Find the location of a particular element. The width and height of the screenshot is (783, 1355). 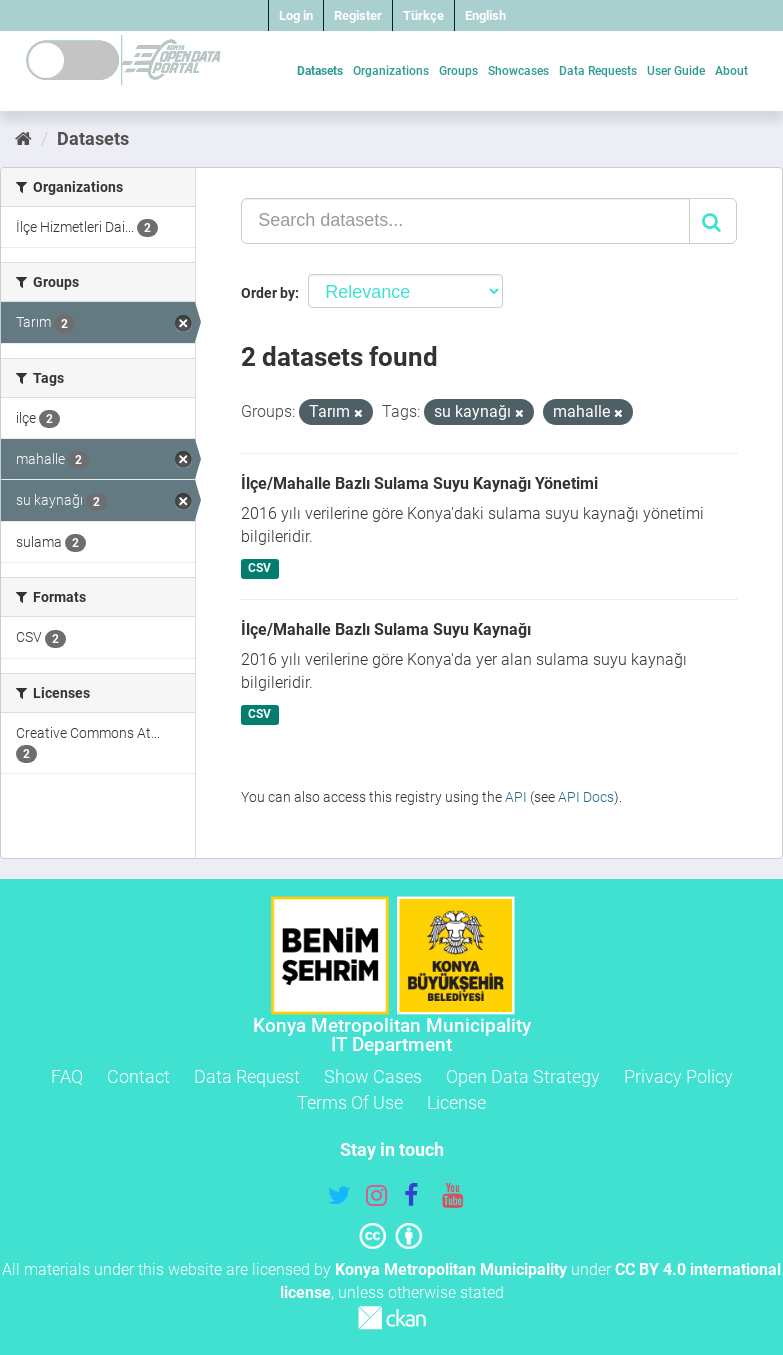

İlçe/Mahalle Bazlı Sulama Suyu Kaynağı Yönetimi is located at coordinates (419, 483).